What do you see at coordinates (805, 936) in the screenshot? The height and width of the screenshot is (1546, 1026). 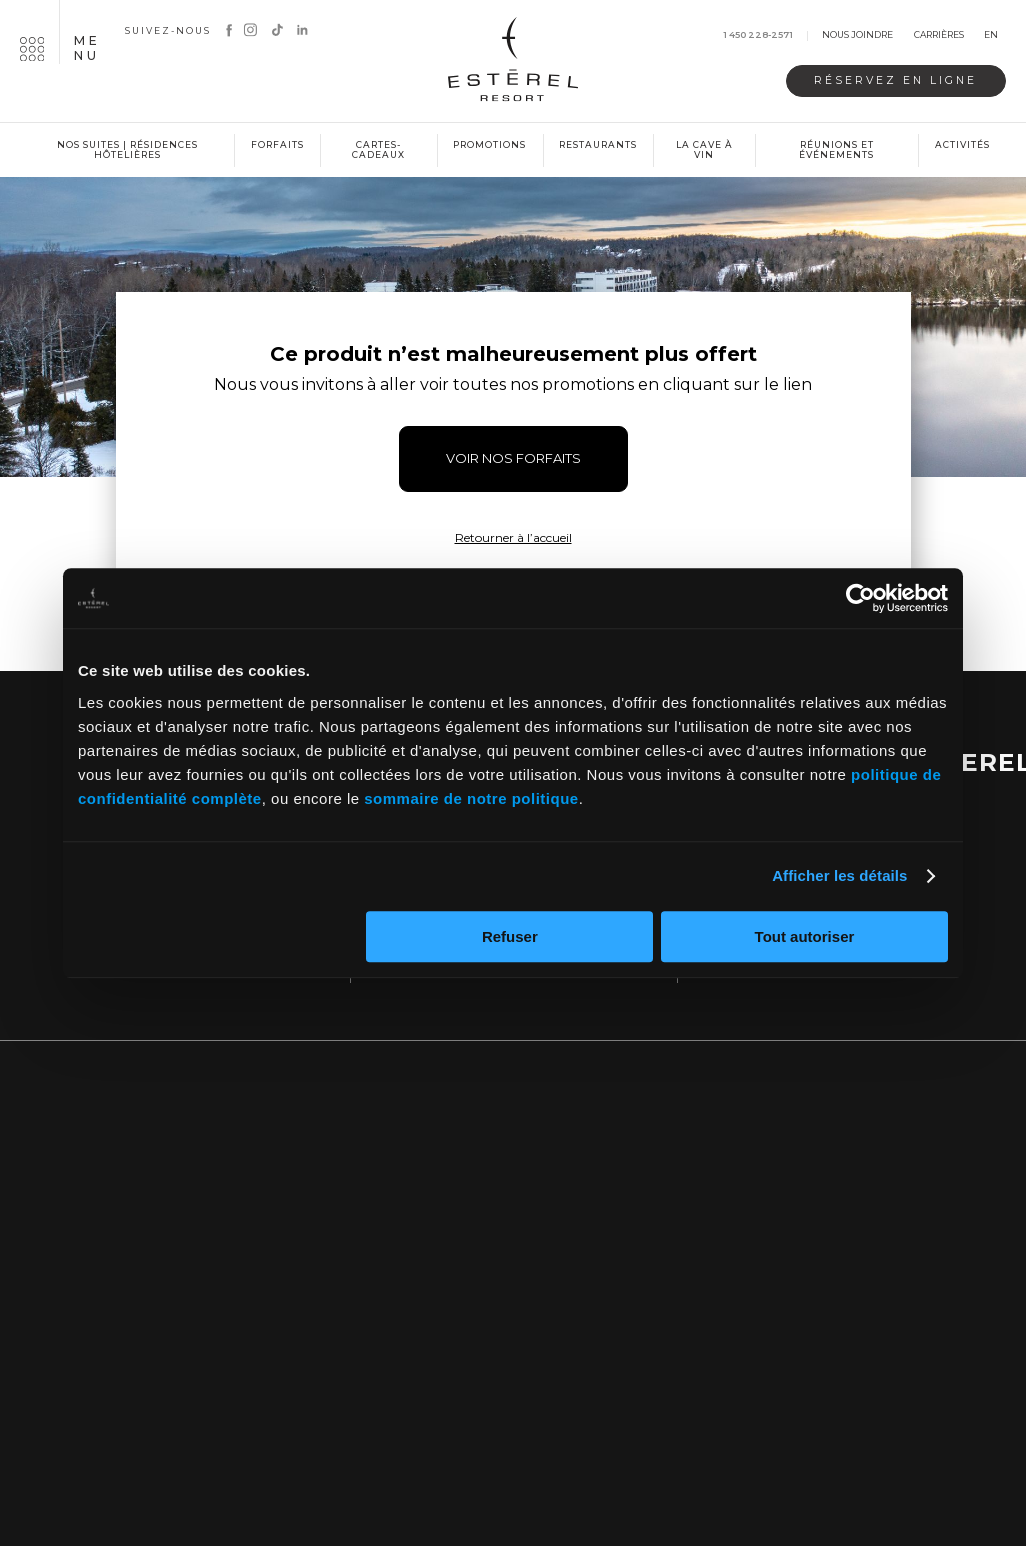 I see `Tout autoriser` at bounding box center [805, 936].